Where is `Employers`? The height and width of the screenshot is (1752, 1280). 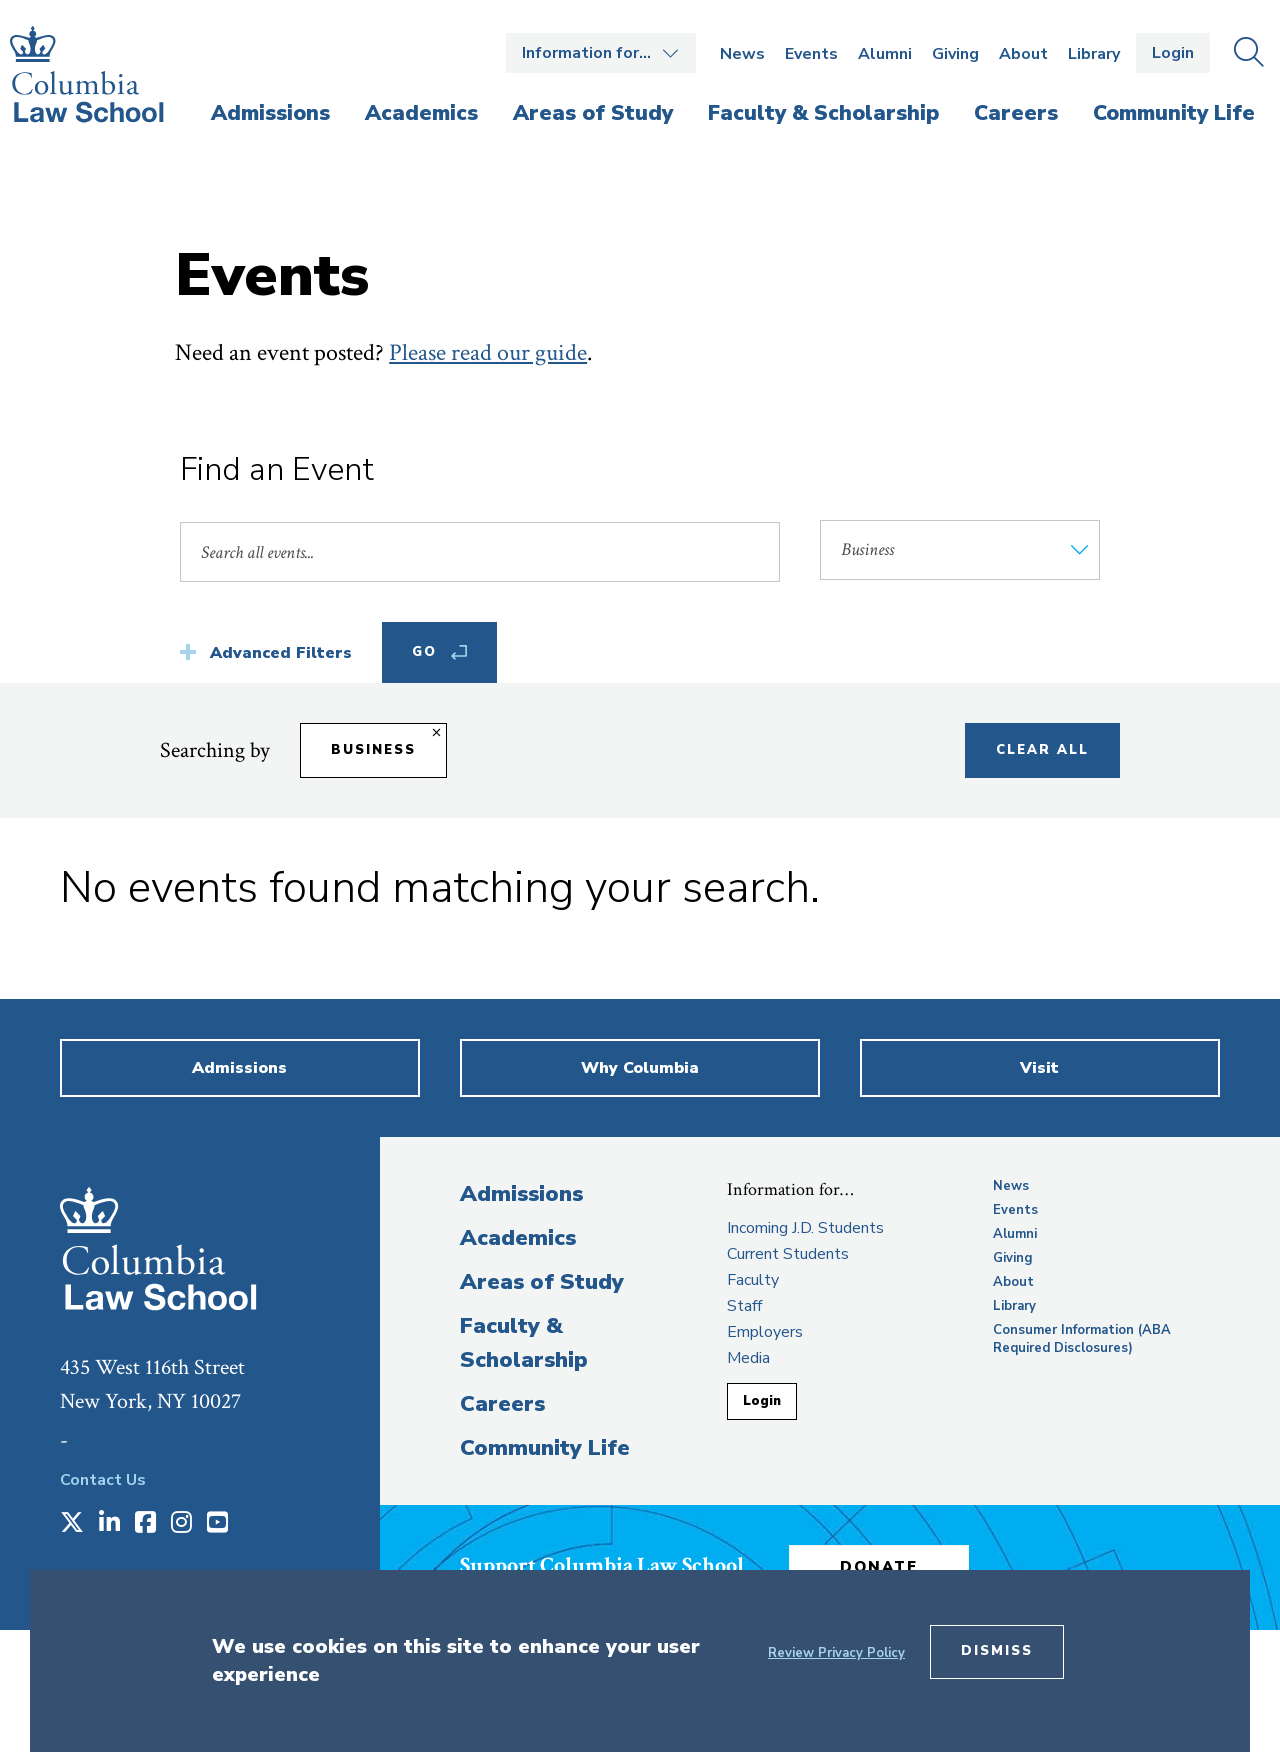
Employers is located at coordinates (765, 1332).